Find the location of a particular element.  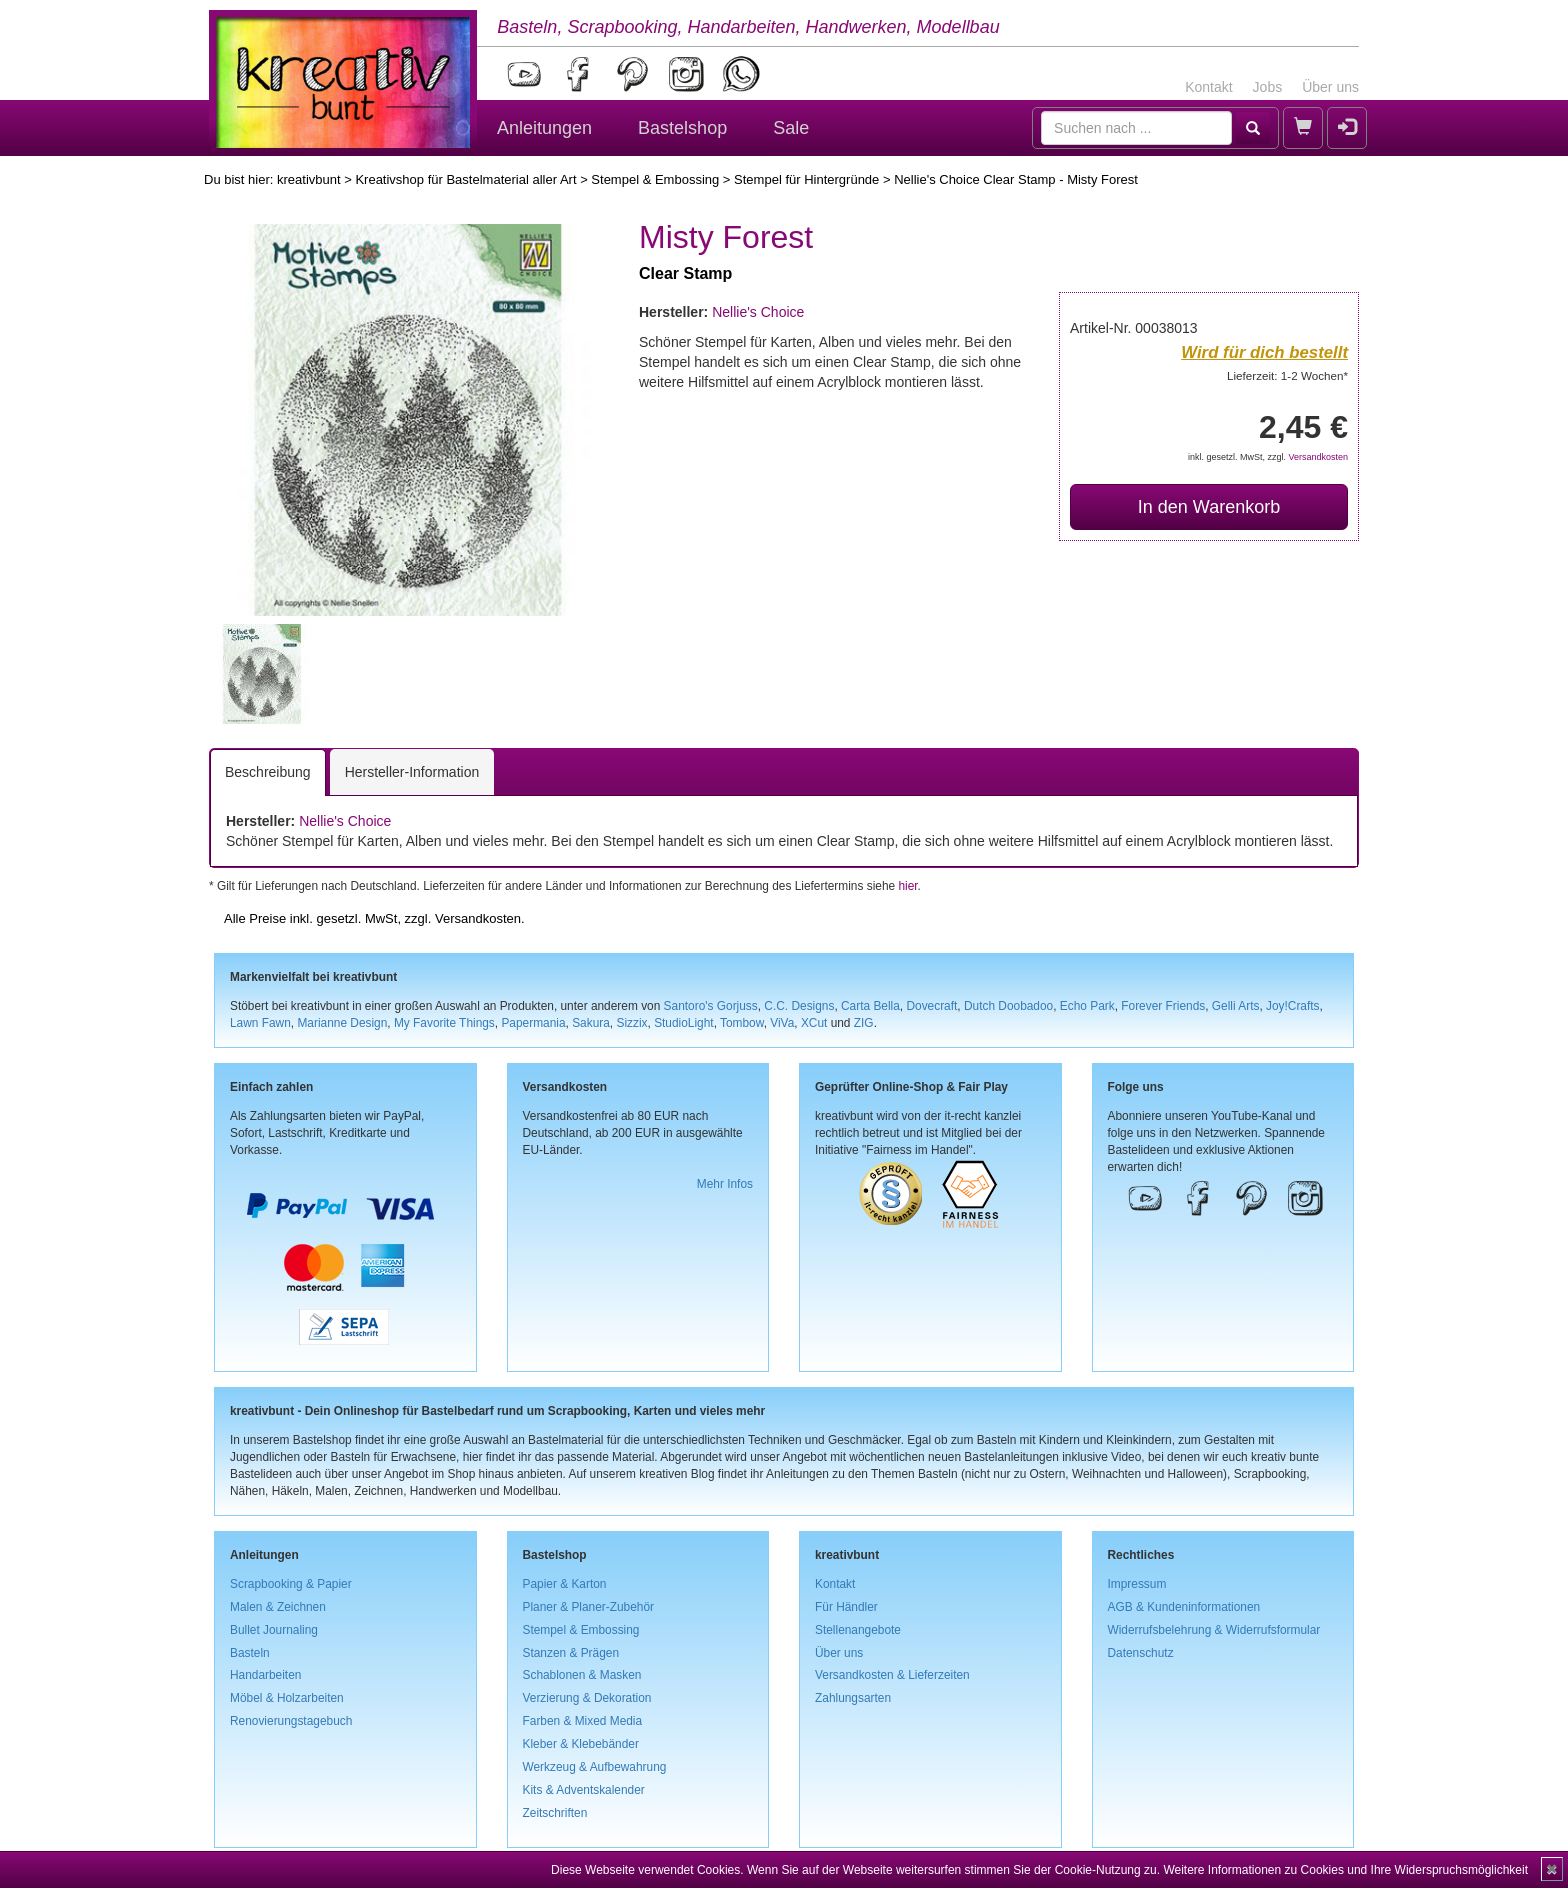

Weitere Informationen zu Cookies und Ihre Widerspruchsmöglichkeit is located at coordinates (1345, 1870).